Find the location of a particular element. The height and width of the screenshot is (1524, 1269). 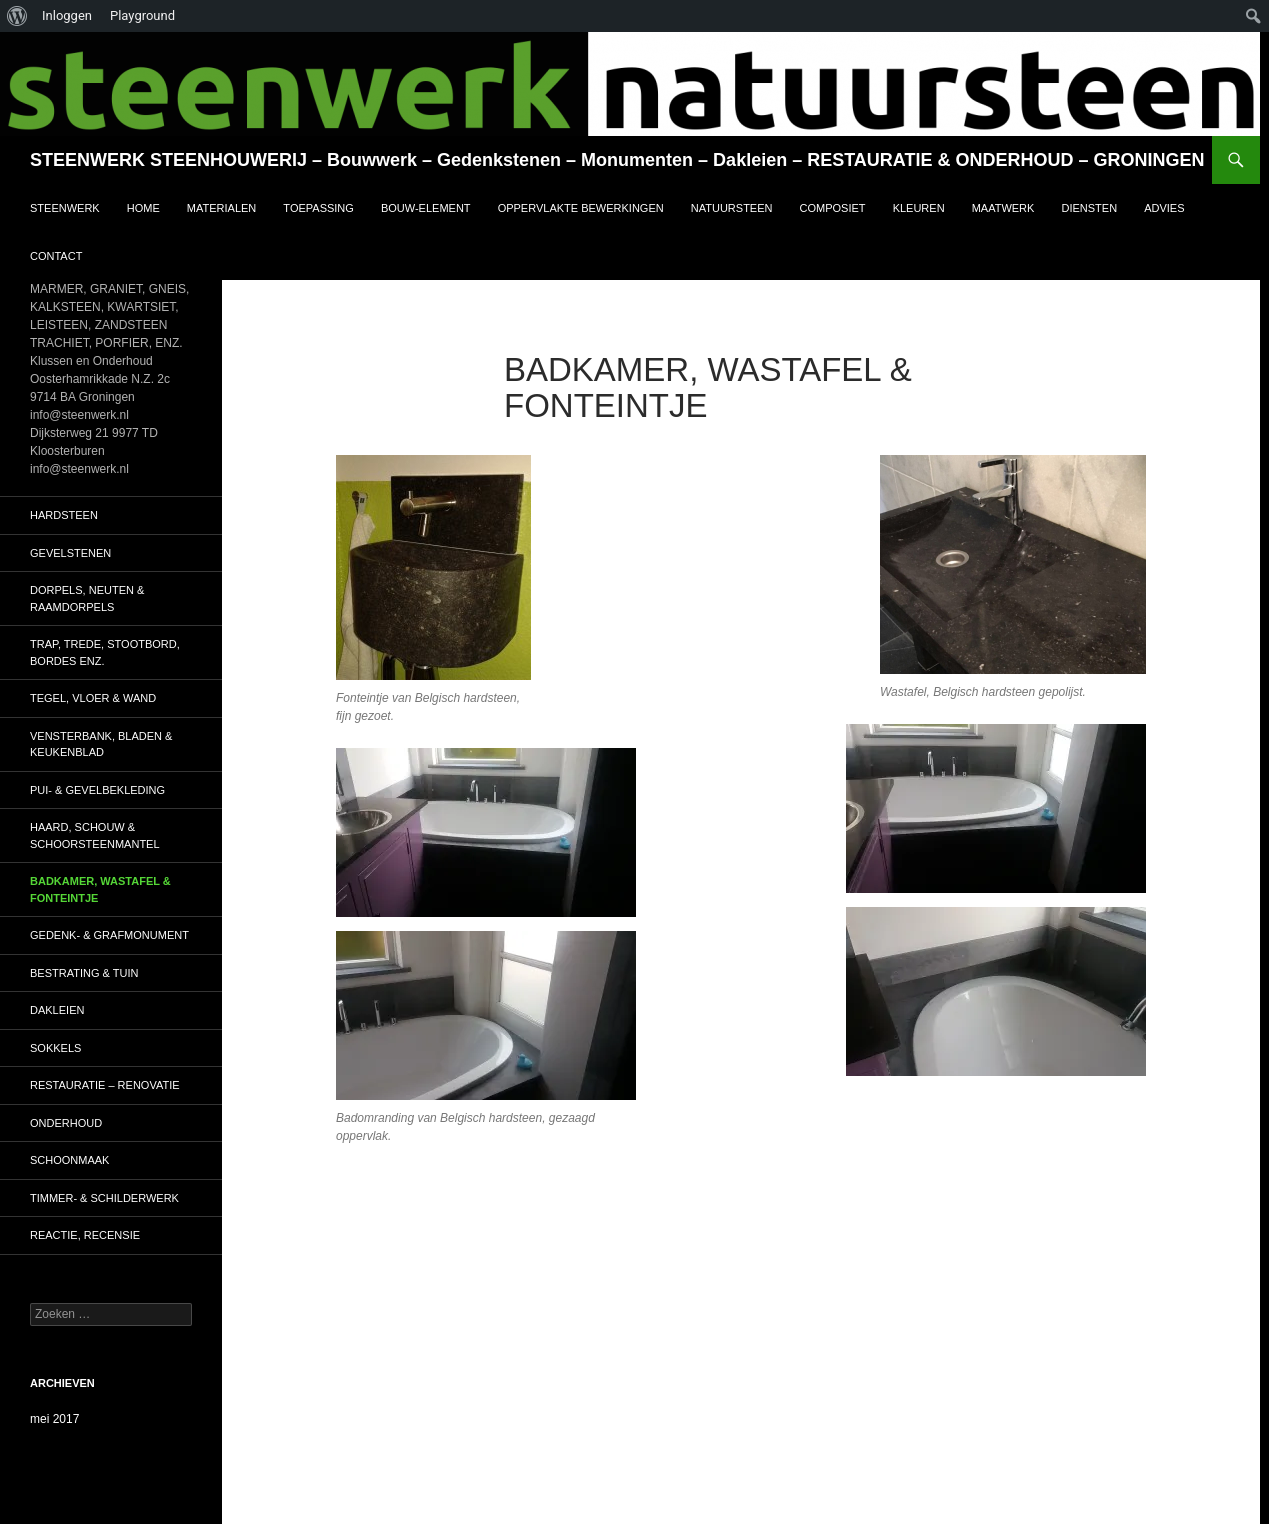

TIMMER- & SCHILDERWERK is located at coordinates (104, 1198).